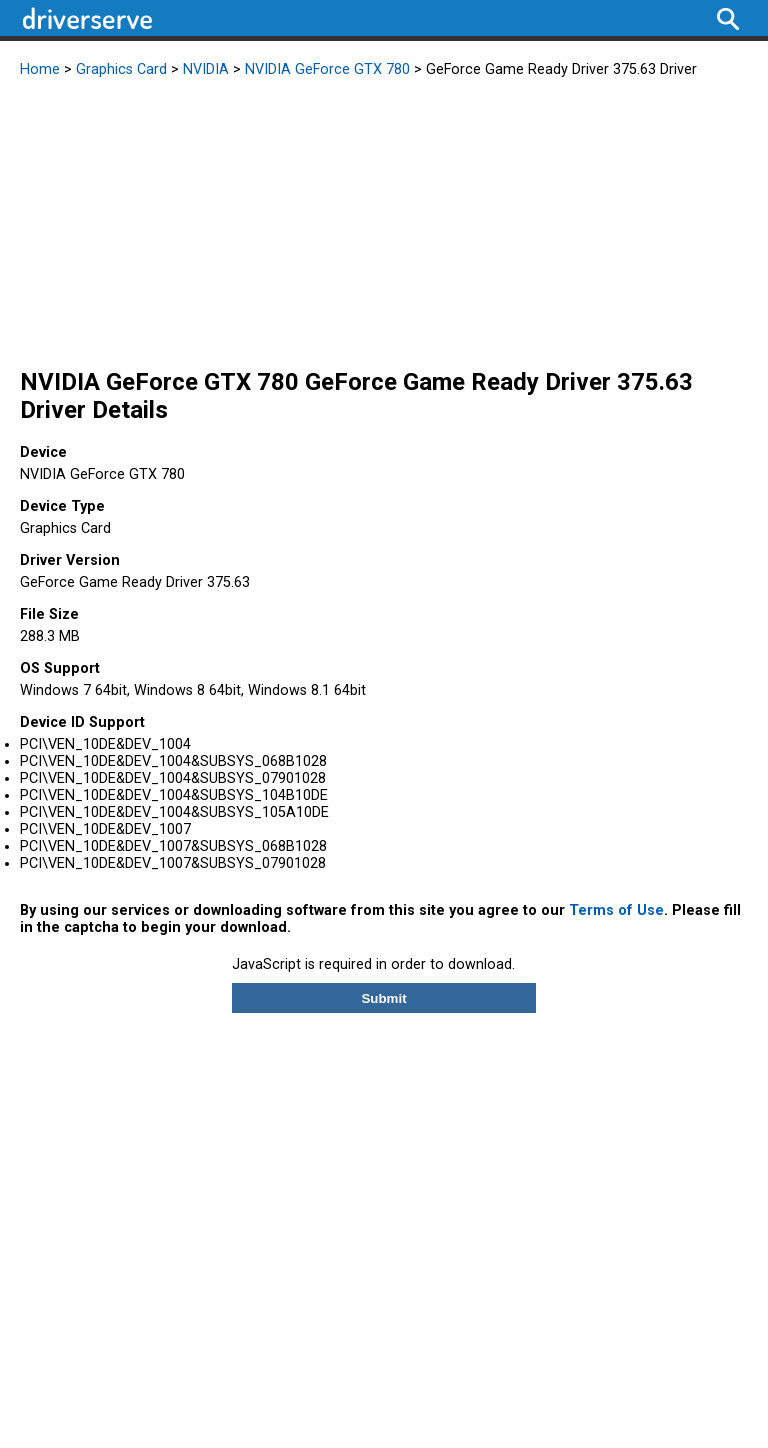  What do you see at coordinates (121, 69) in the screenshot?
I see `Graphics Card` at bounding box center [121, 69].